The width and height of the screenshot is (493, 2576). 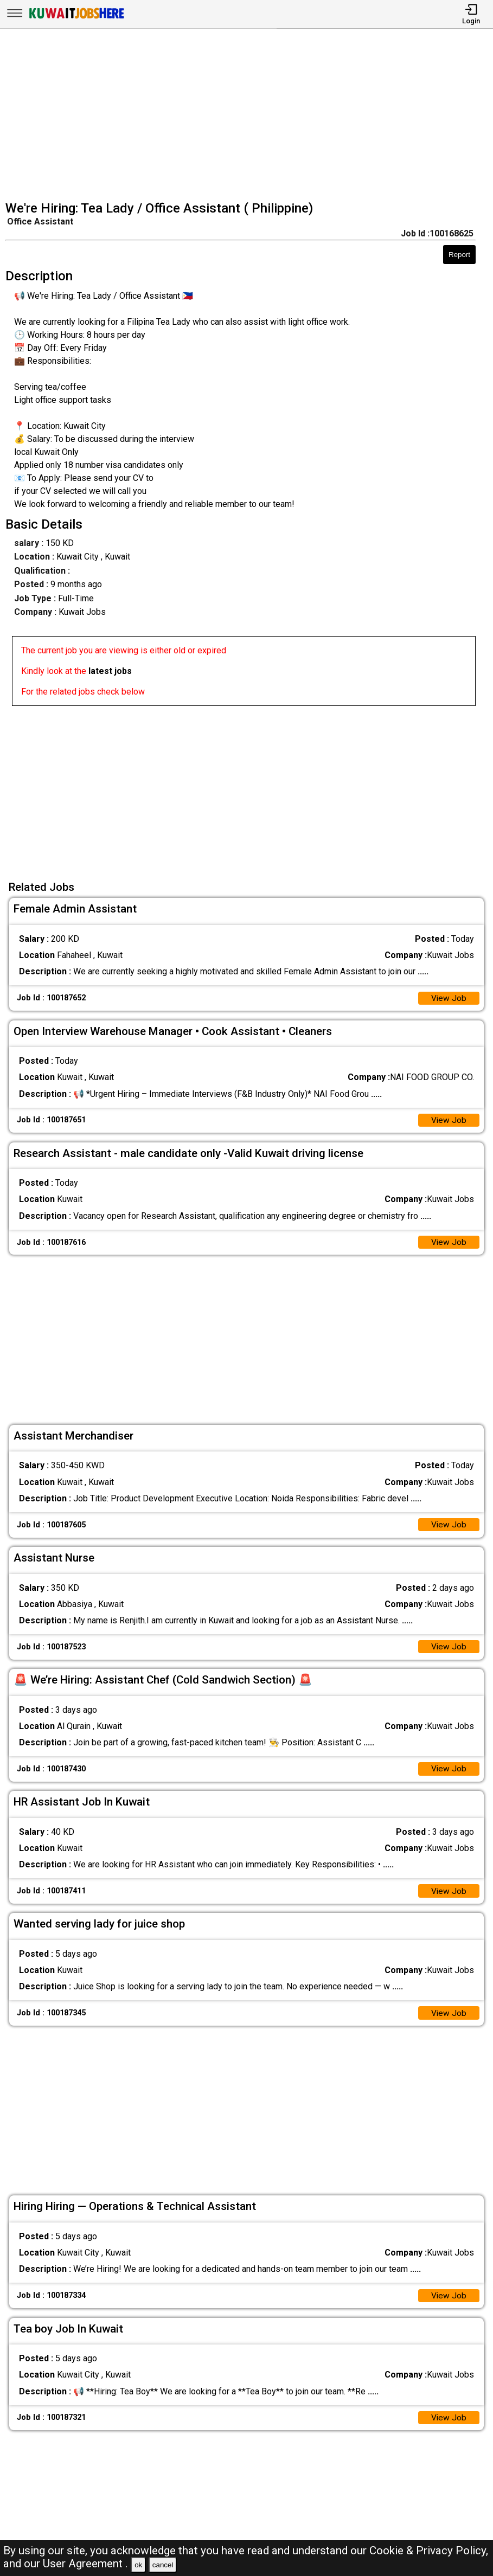 What do you see at coordinates (250, 116) in the screenshot?
I see `[Advertisement]` at bounding box center [250, 116].